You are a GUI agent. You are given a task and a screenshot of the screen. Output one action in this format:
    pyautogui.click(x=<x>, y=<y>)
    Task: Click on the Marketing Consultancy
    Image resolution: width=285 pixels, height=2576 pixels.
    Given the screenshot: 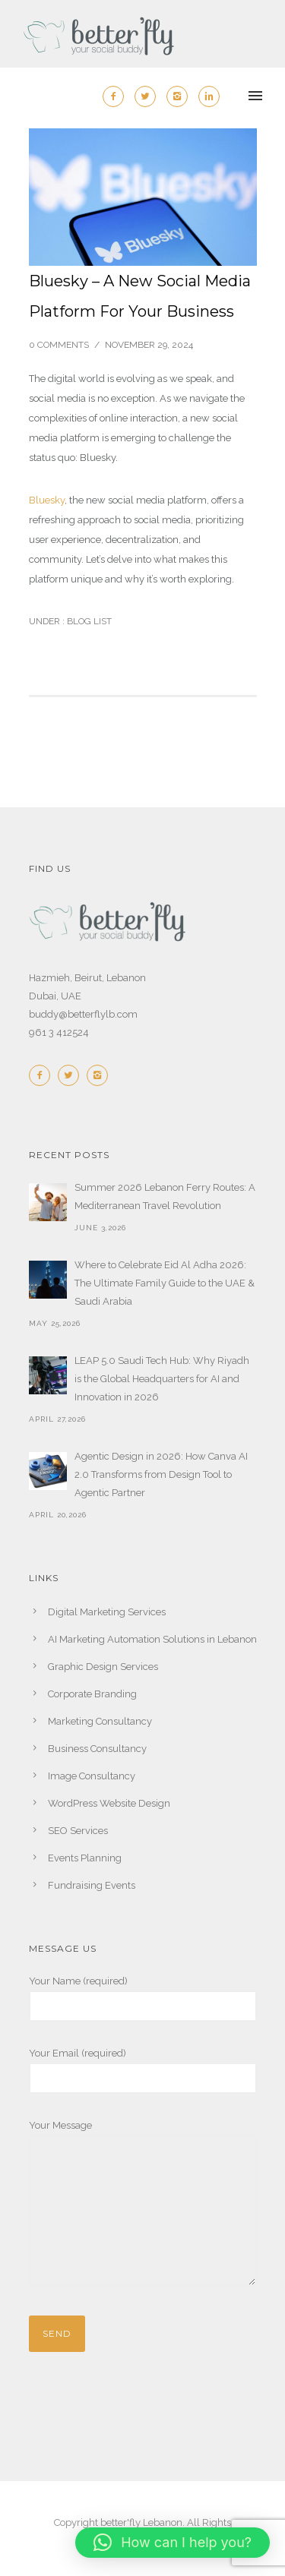 What is the action you would take?
    pyautogui.click(x=100, y=1721)
    